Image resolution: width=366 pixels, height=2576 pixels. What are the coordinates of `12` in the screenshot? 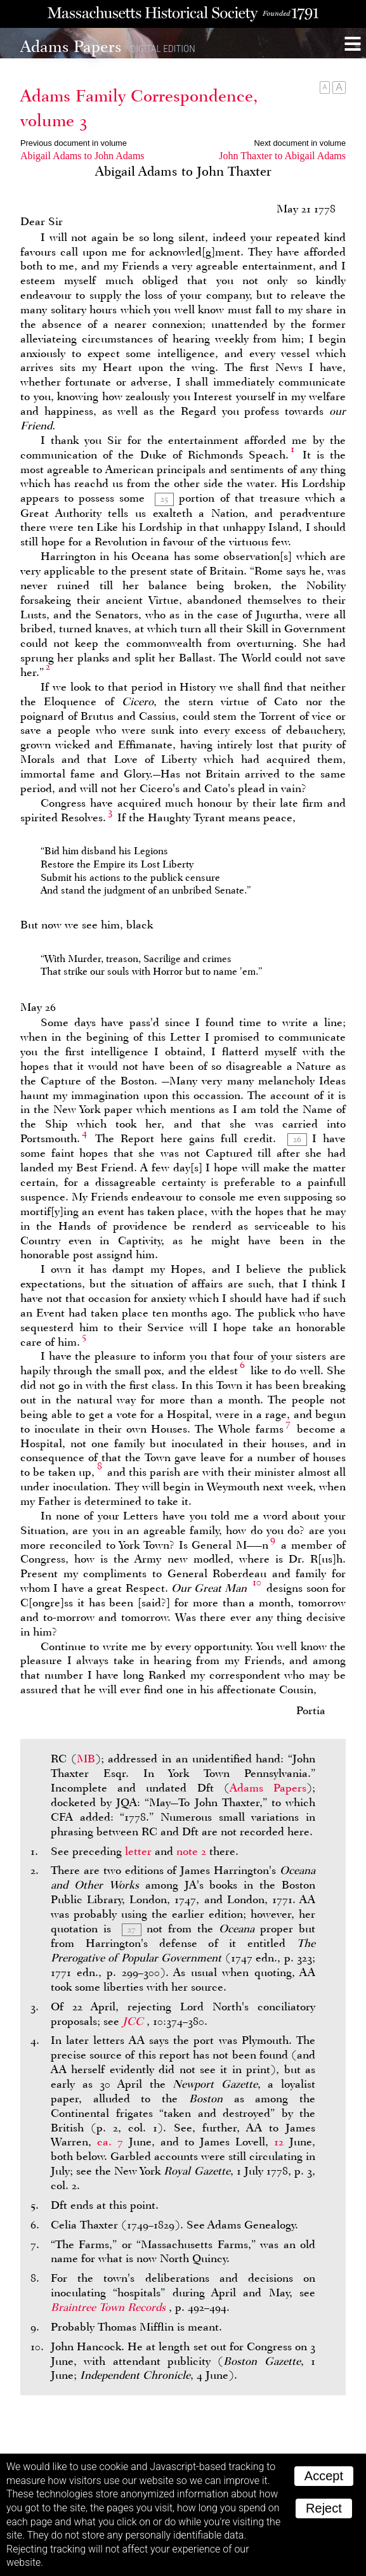 It's located at (279, 2142).